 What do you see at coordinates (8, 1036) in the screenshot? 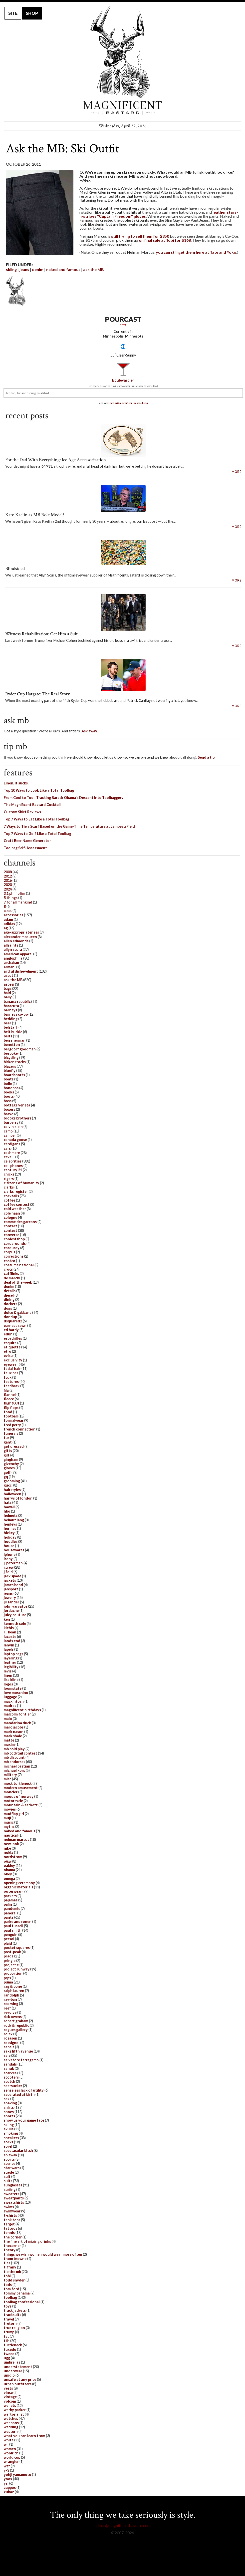
I see `belts` at bounding box center [8, 1036].